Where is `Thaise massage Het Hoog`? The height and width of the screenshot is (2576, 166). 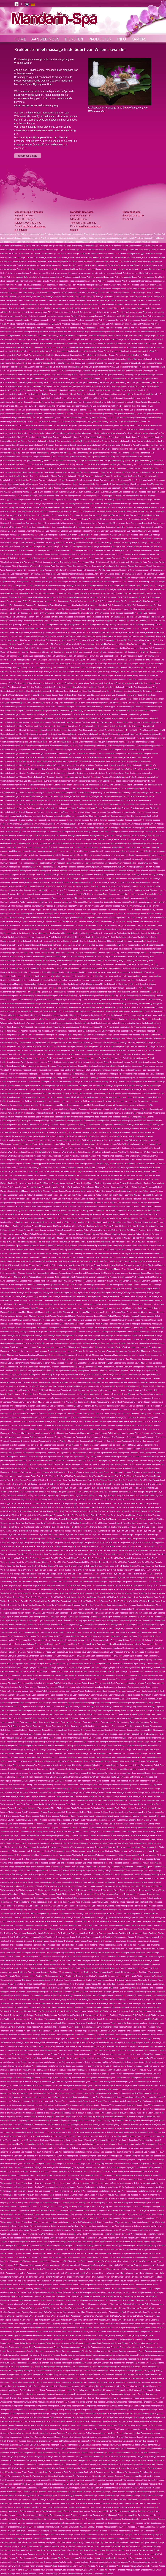
Thaise massage Het Hoog is located at coordinates (72, 1839).